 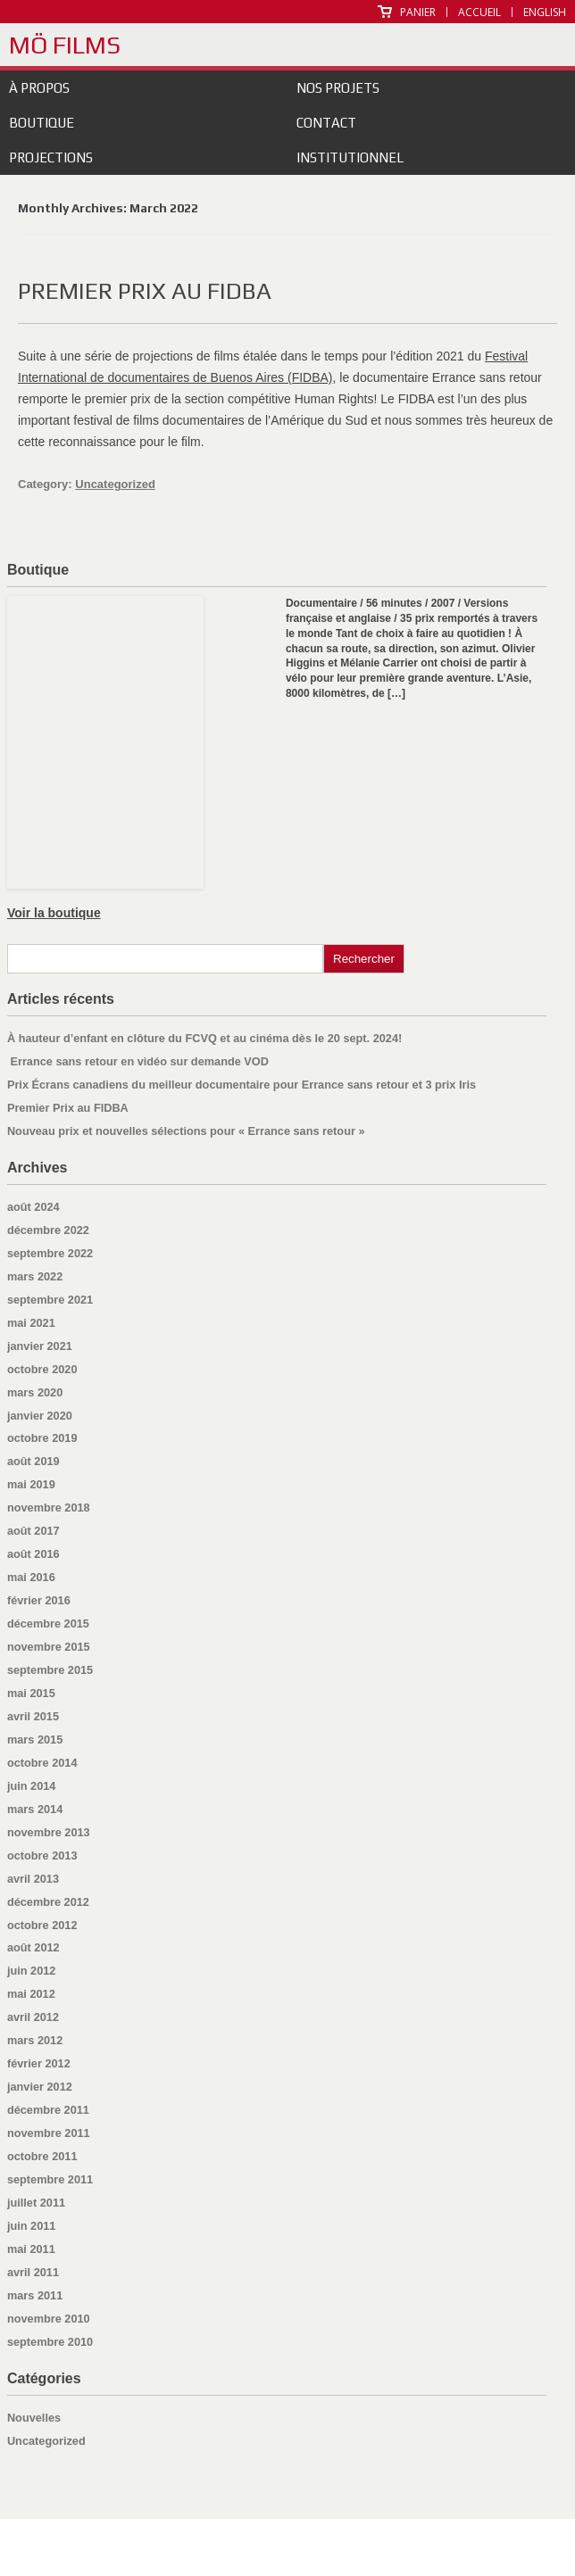 I want to click on mars 2011, so click(x=34, y=2295).